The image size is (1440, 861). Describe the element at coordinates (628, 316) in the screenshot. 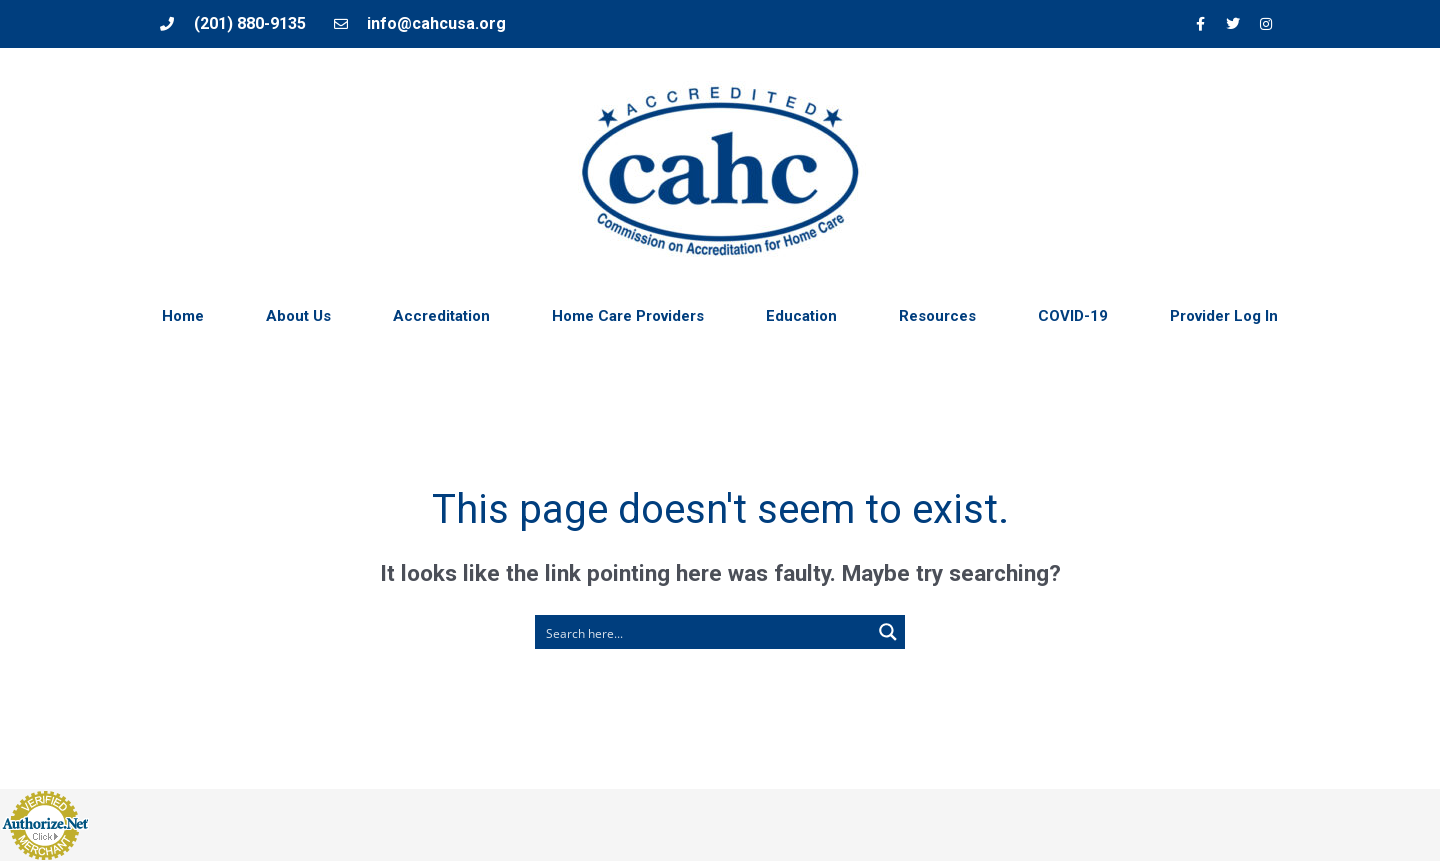

I see `Home Care Providers` at that location.